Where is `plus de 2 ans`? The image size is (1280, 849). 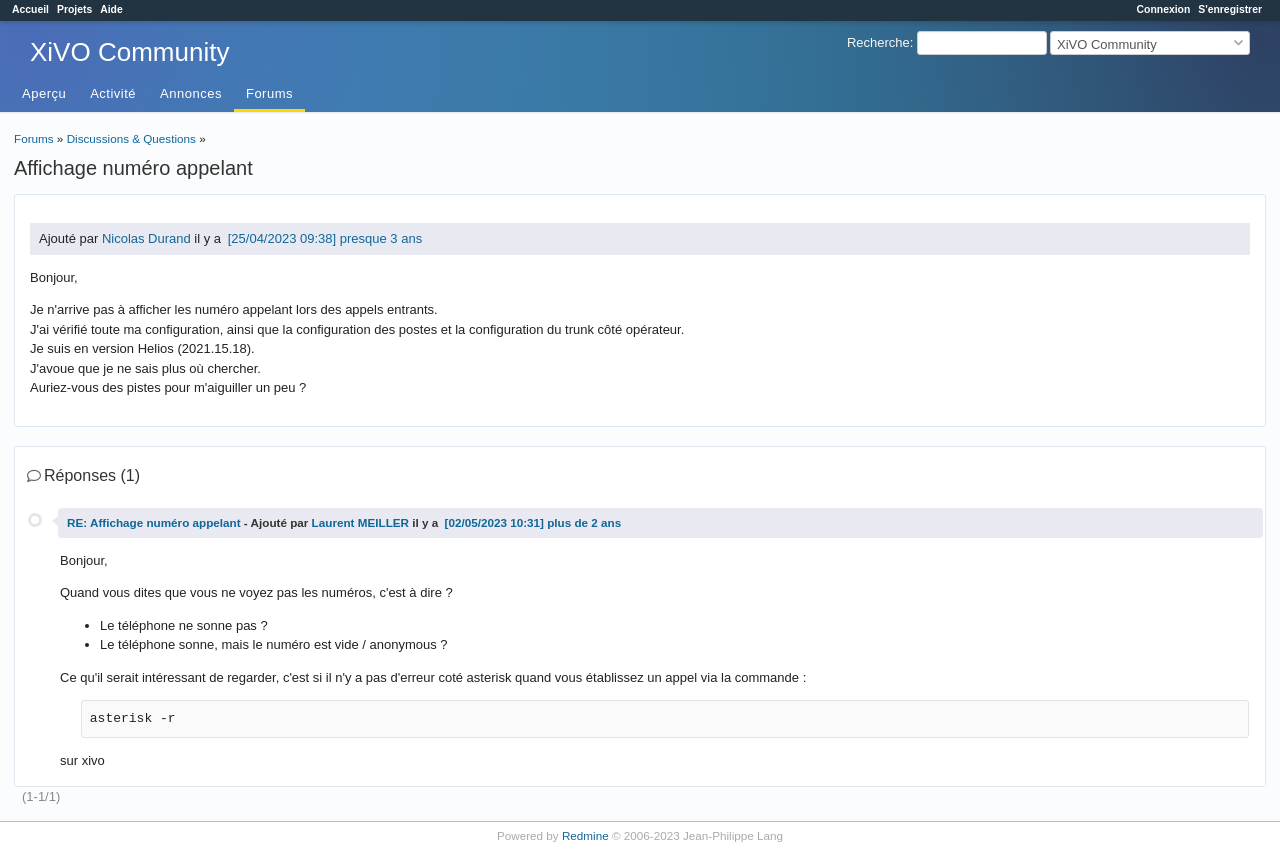
plus de 2 ans is located at coordinates (584, 522).